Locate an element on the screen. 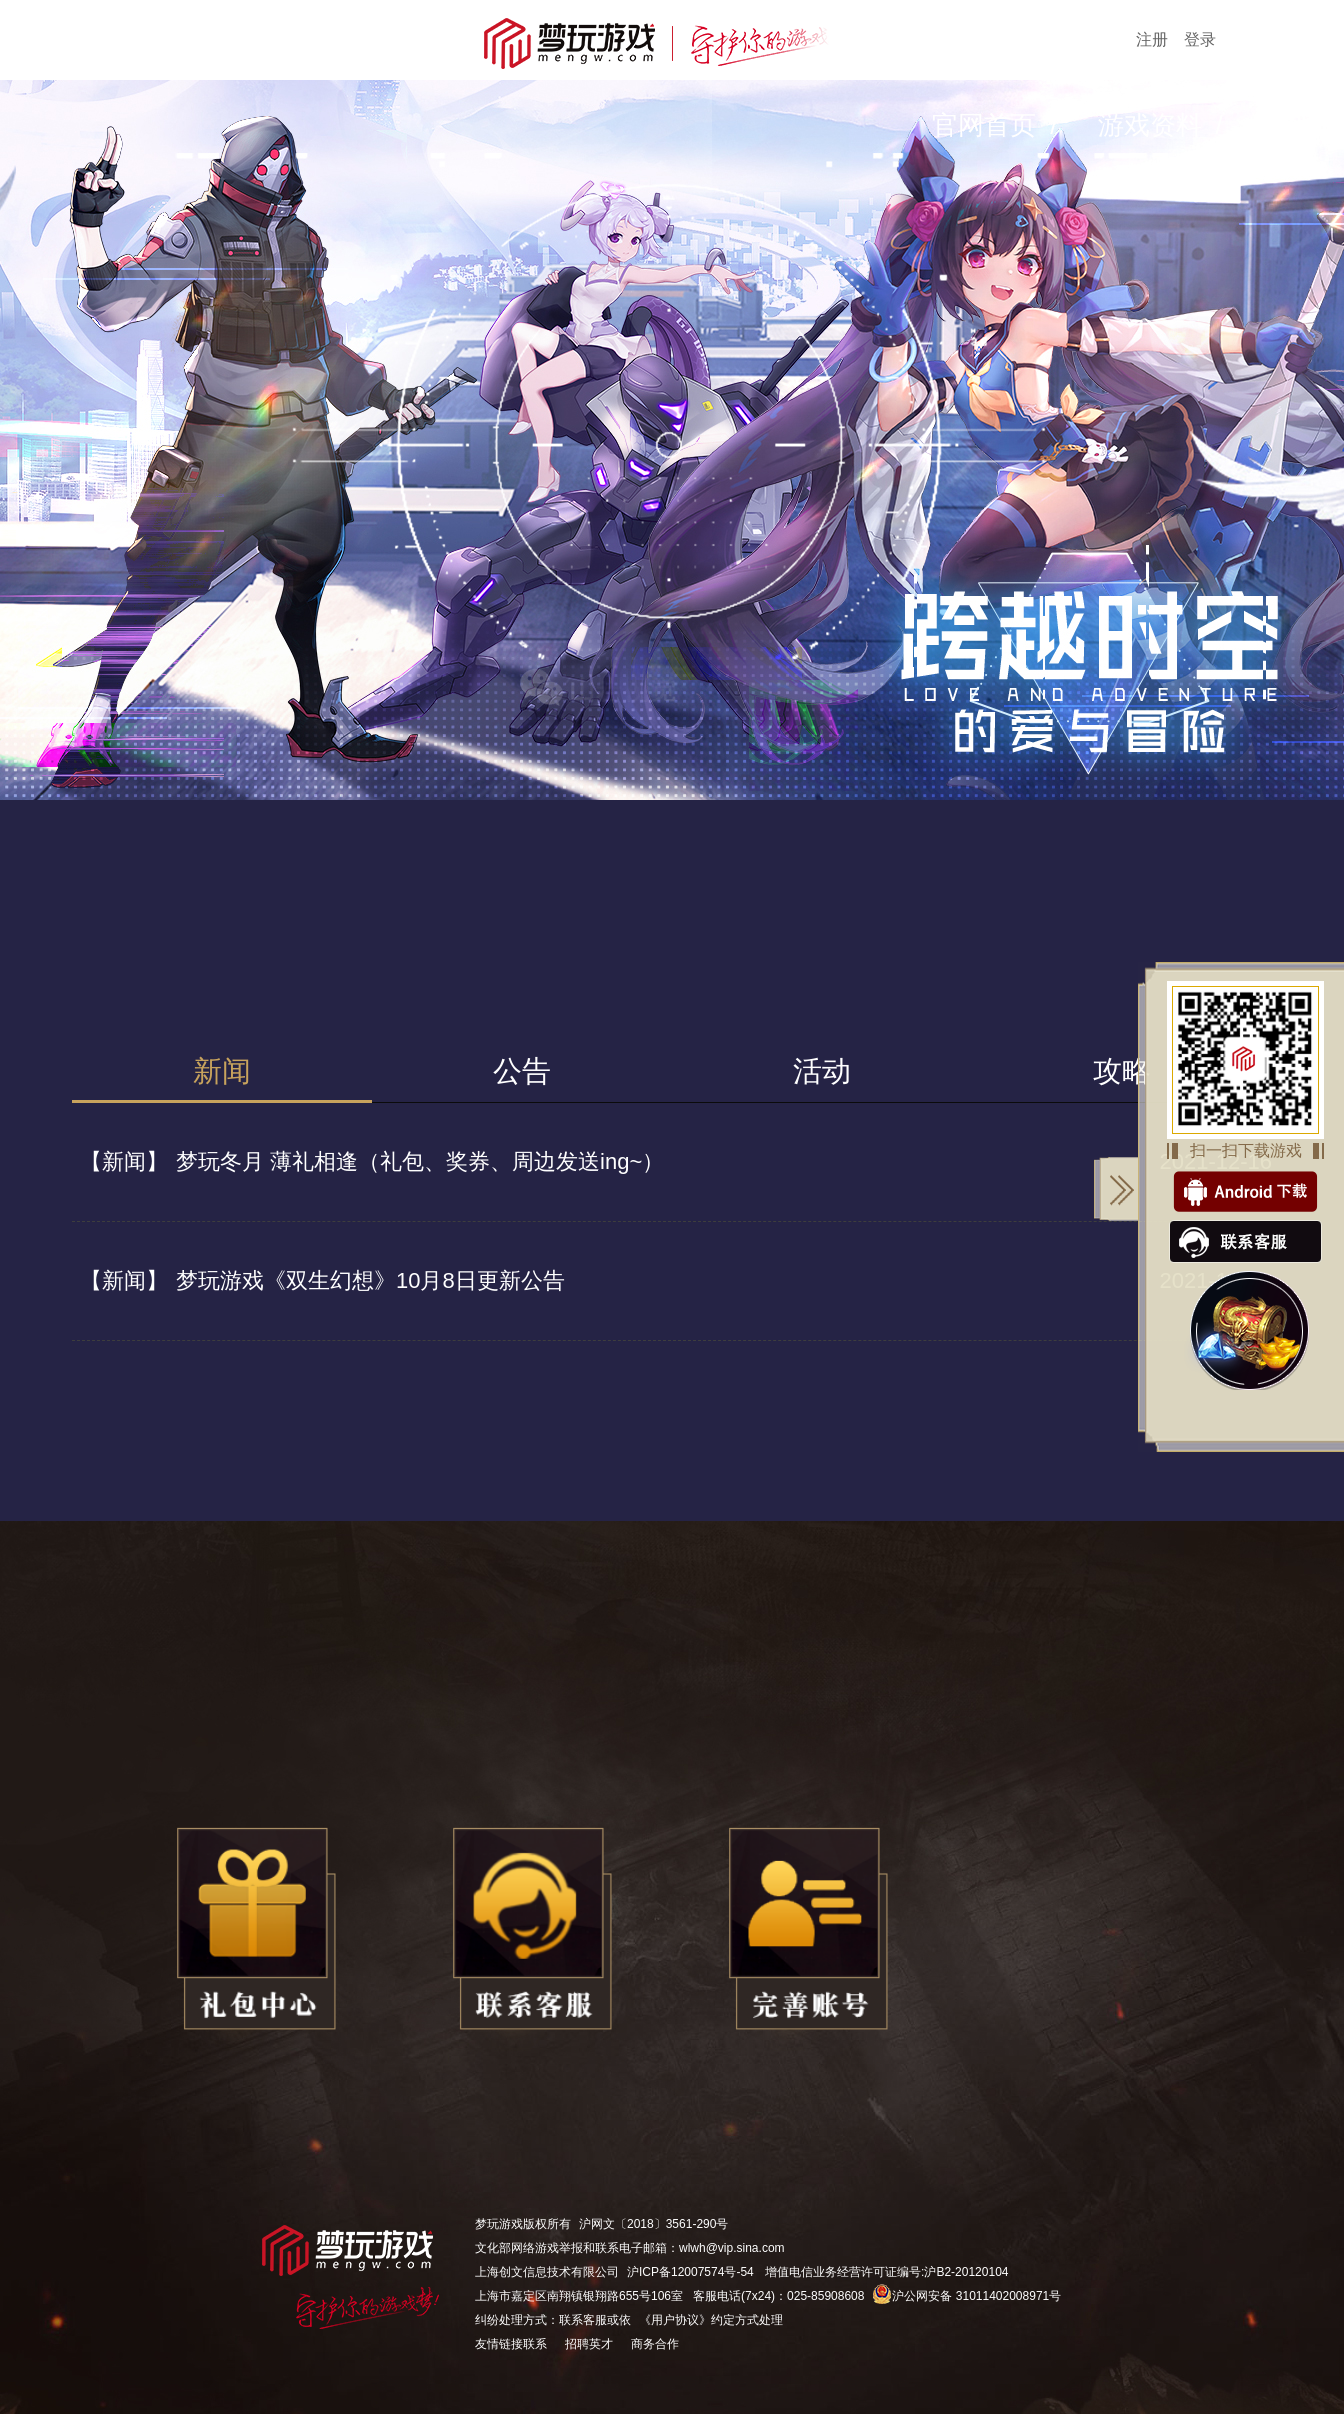 The width and height of the screenshot is (1344, 2414). 沪网文〔2018〕3561-290号 is located at coordinates (653, 2224).